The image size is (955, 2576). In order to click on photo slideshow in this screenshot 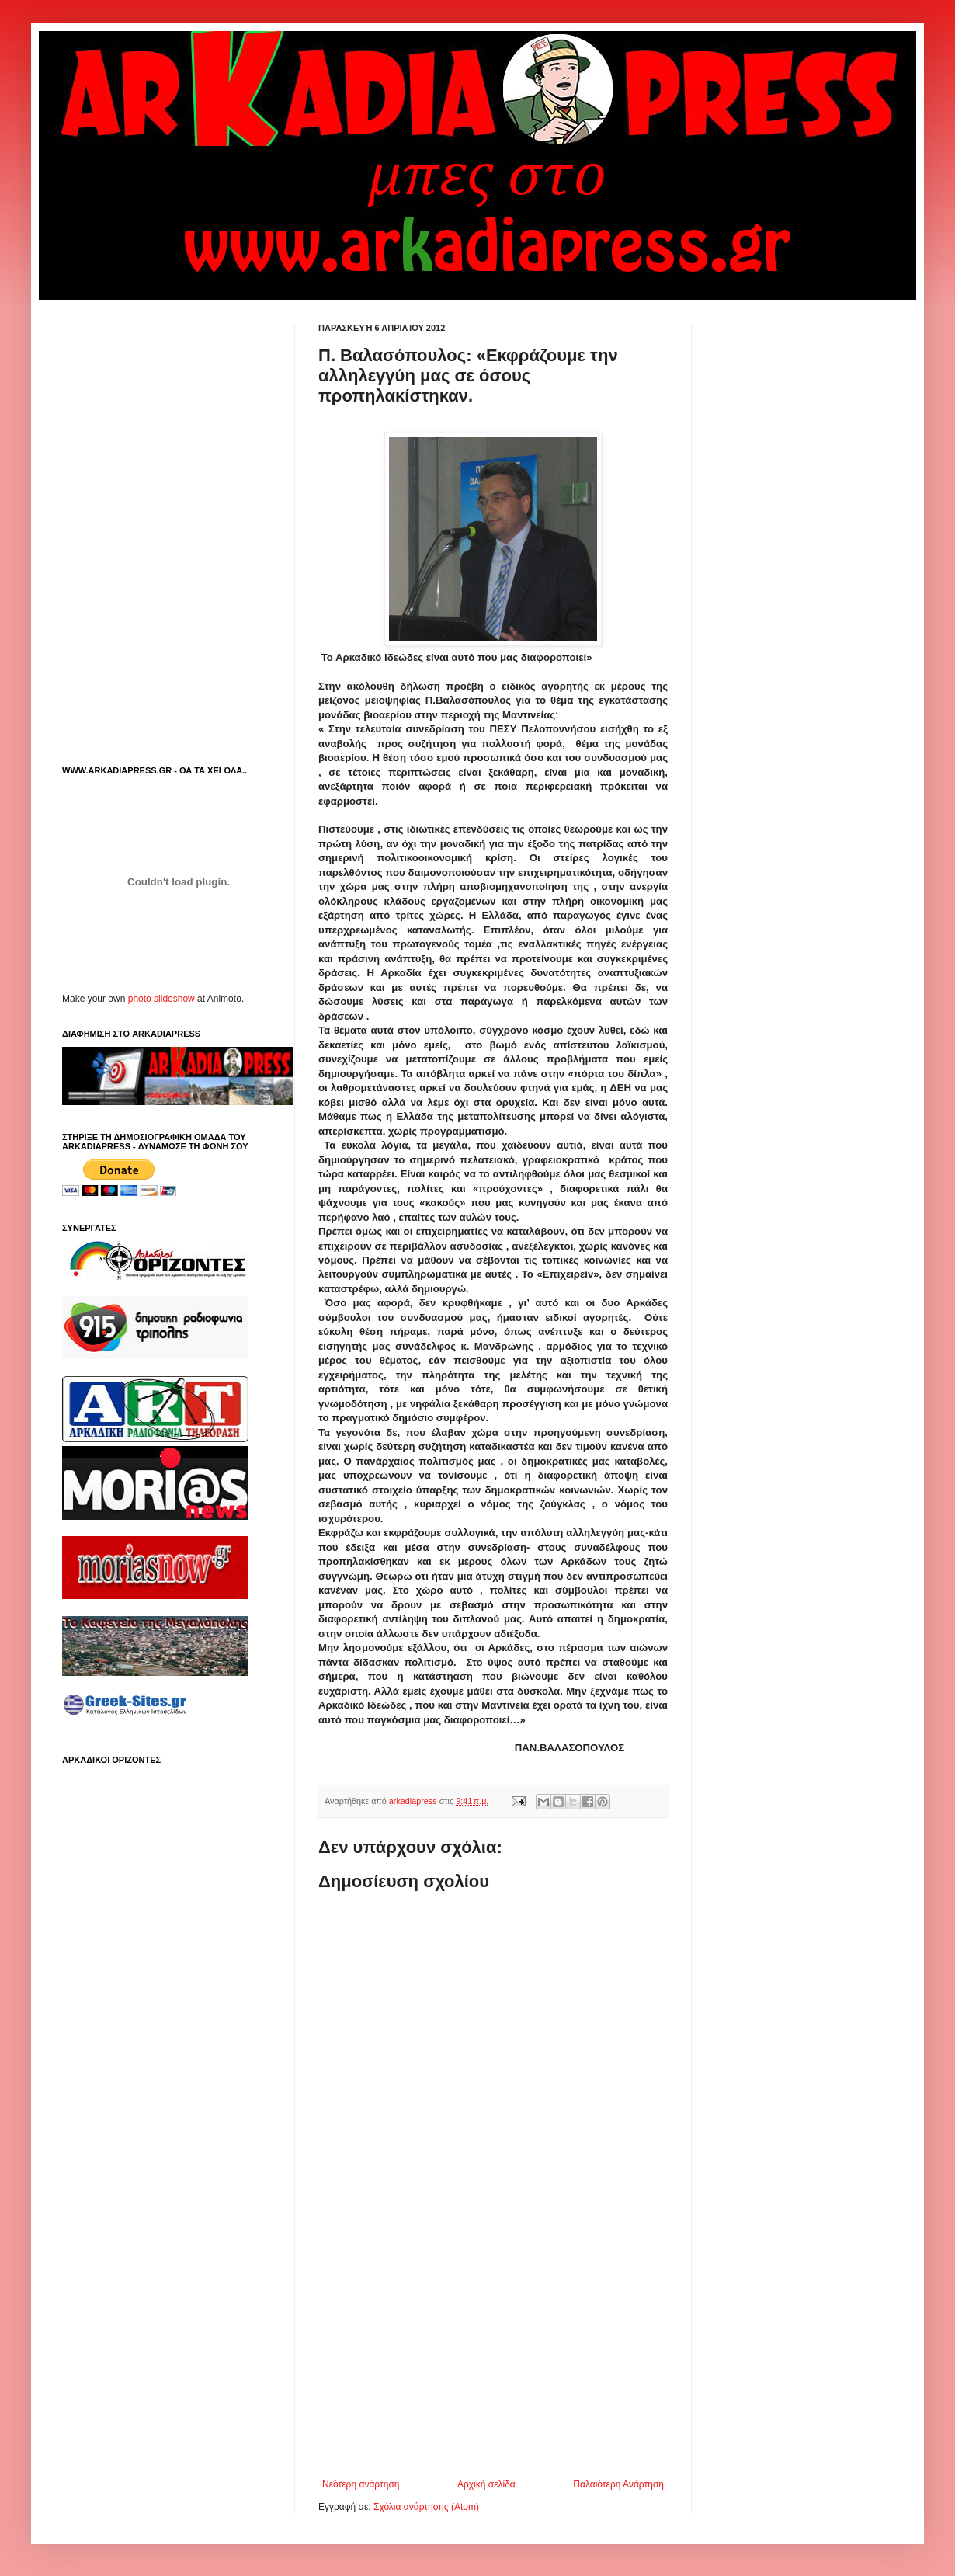, I will do `click(161, 998)`.